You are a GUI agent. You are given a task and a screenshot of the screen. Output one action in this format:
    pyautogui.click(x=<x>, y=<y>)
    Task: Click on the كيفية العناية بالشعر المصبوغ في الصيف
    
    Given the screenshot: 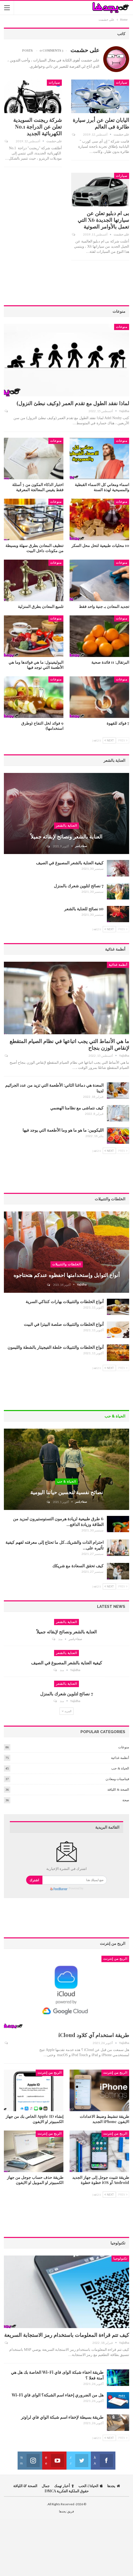 What is the action you would take?
    pyautogui.click(x=70, y=862)
    